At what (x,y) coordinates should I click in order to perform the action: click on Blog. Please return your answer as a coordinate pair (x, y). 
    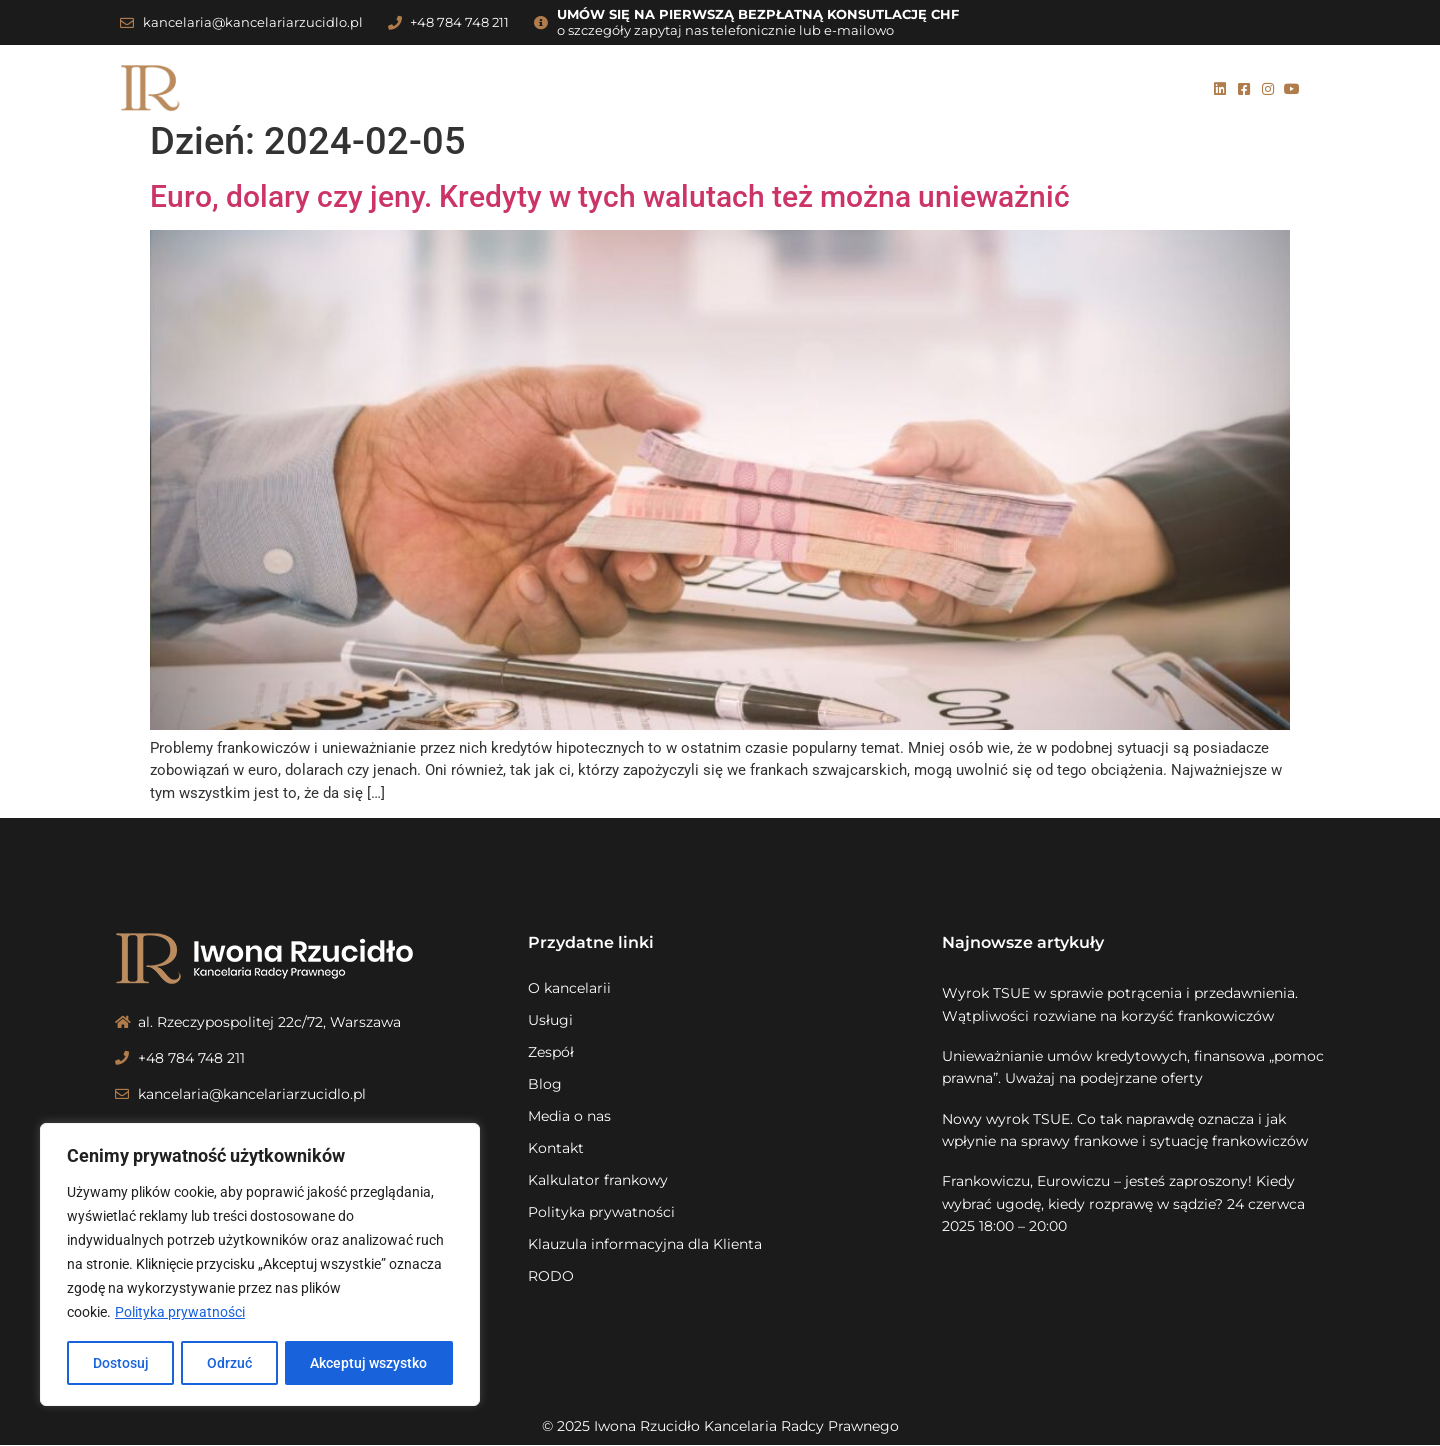
    Looking at the image, I should click on (748, 89).